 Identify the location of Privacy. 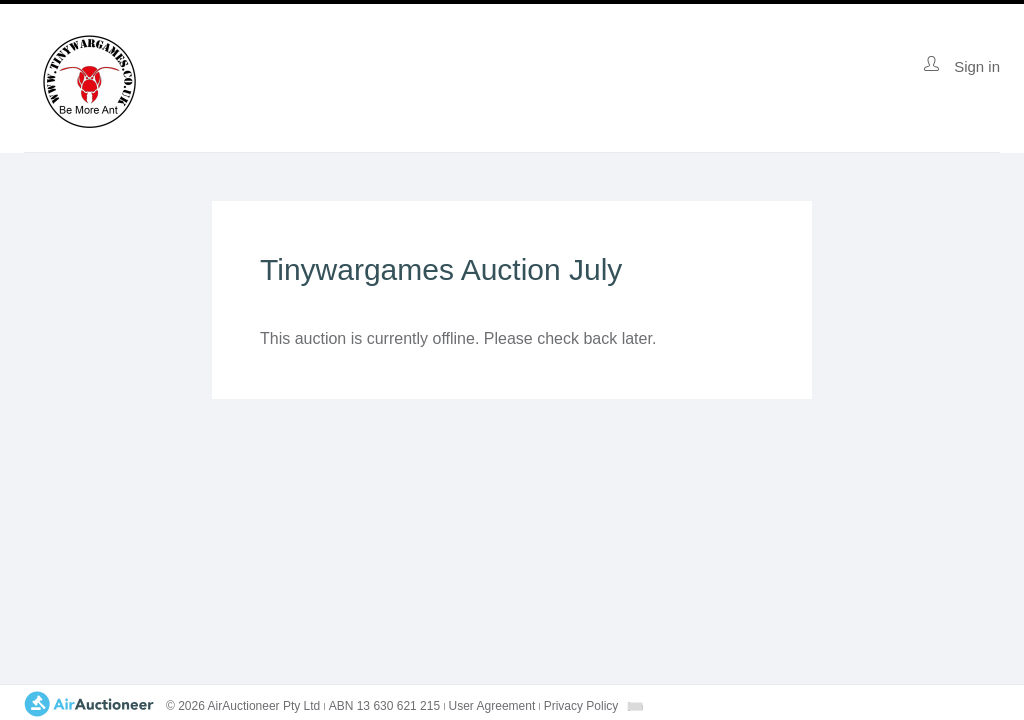
(581, 706).